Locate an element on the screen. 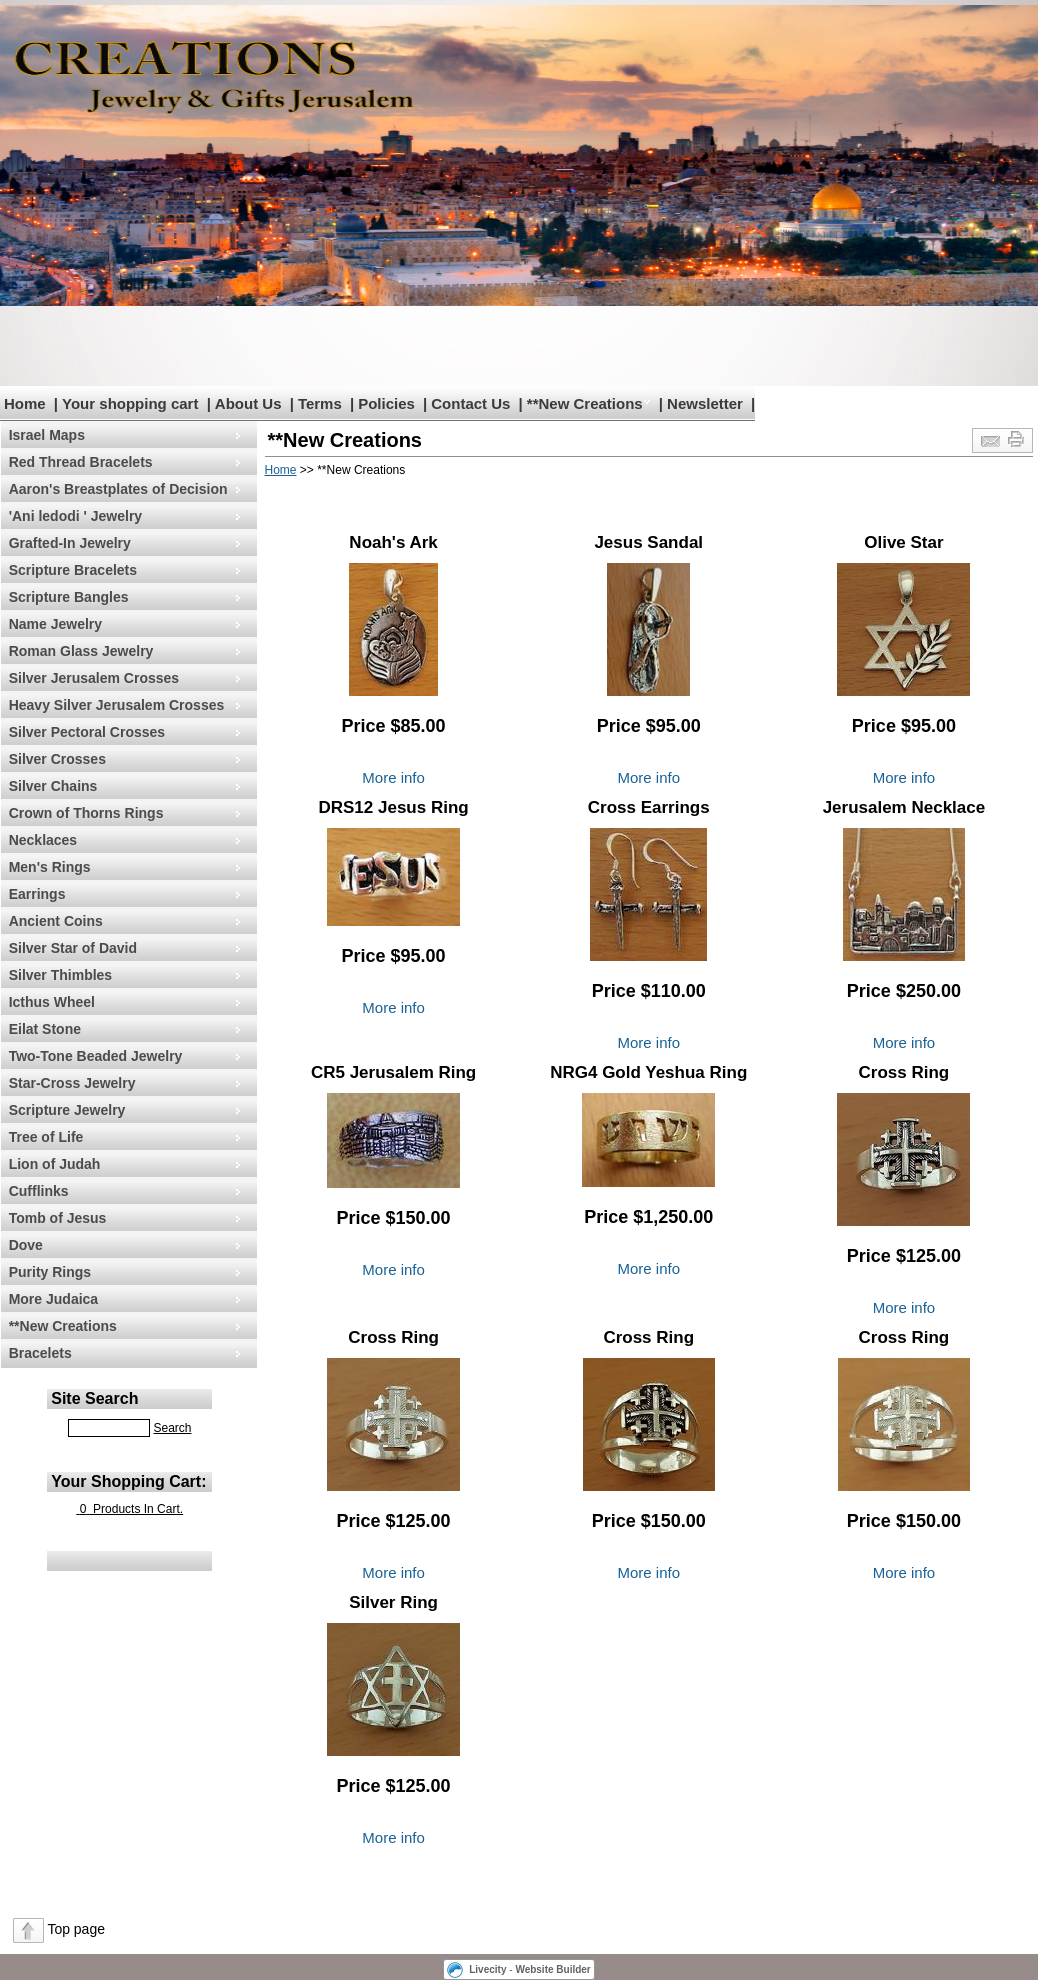 Image resolution: width=1038 pixels, height=1980 pixels. Heavy Silver Jerusalem Crosses is located at coordinates (117, 705).